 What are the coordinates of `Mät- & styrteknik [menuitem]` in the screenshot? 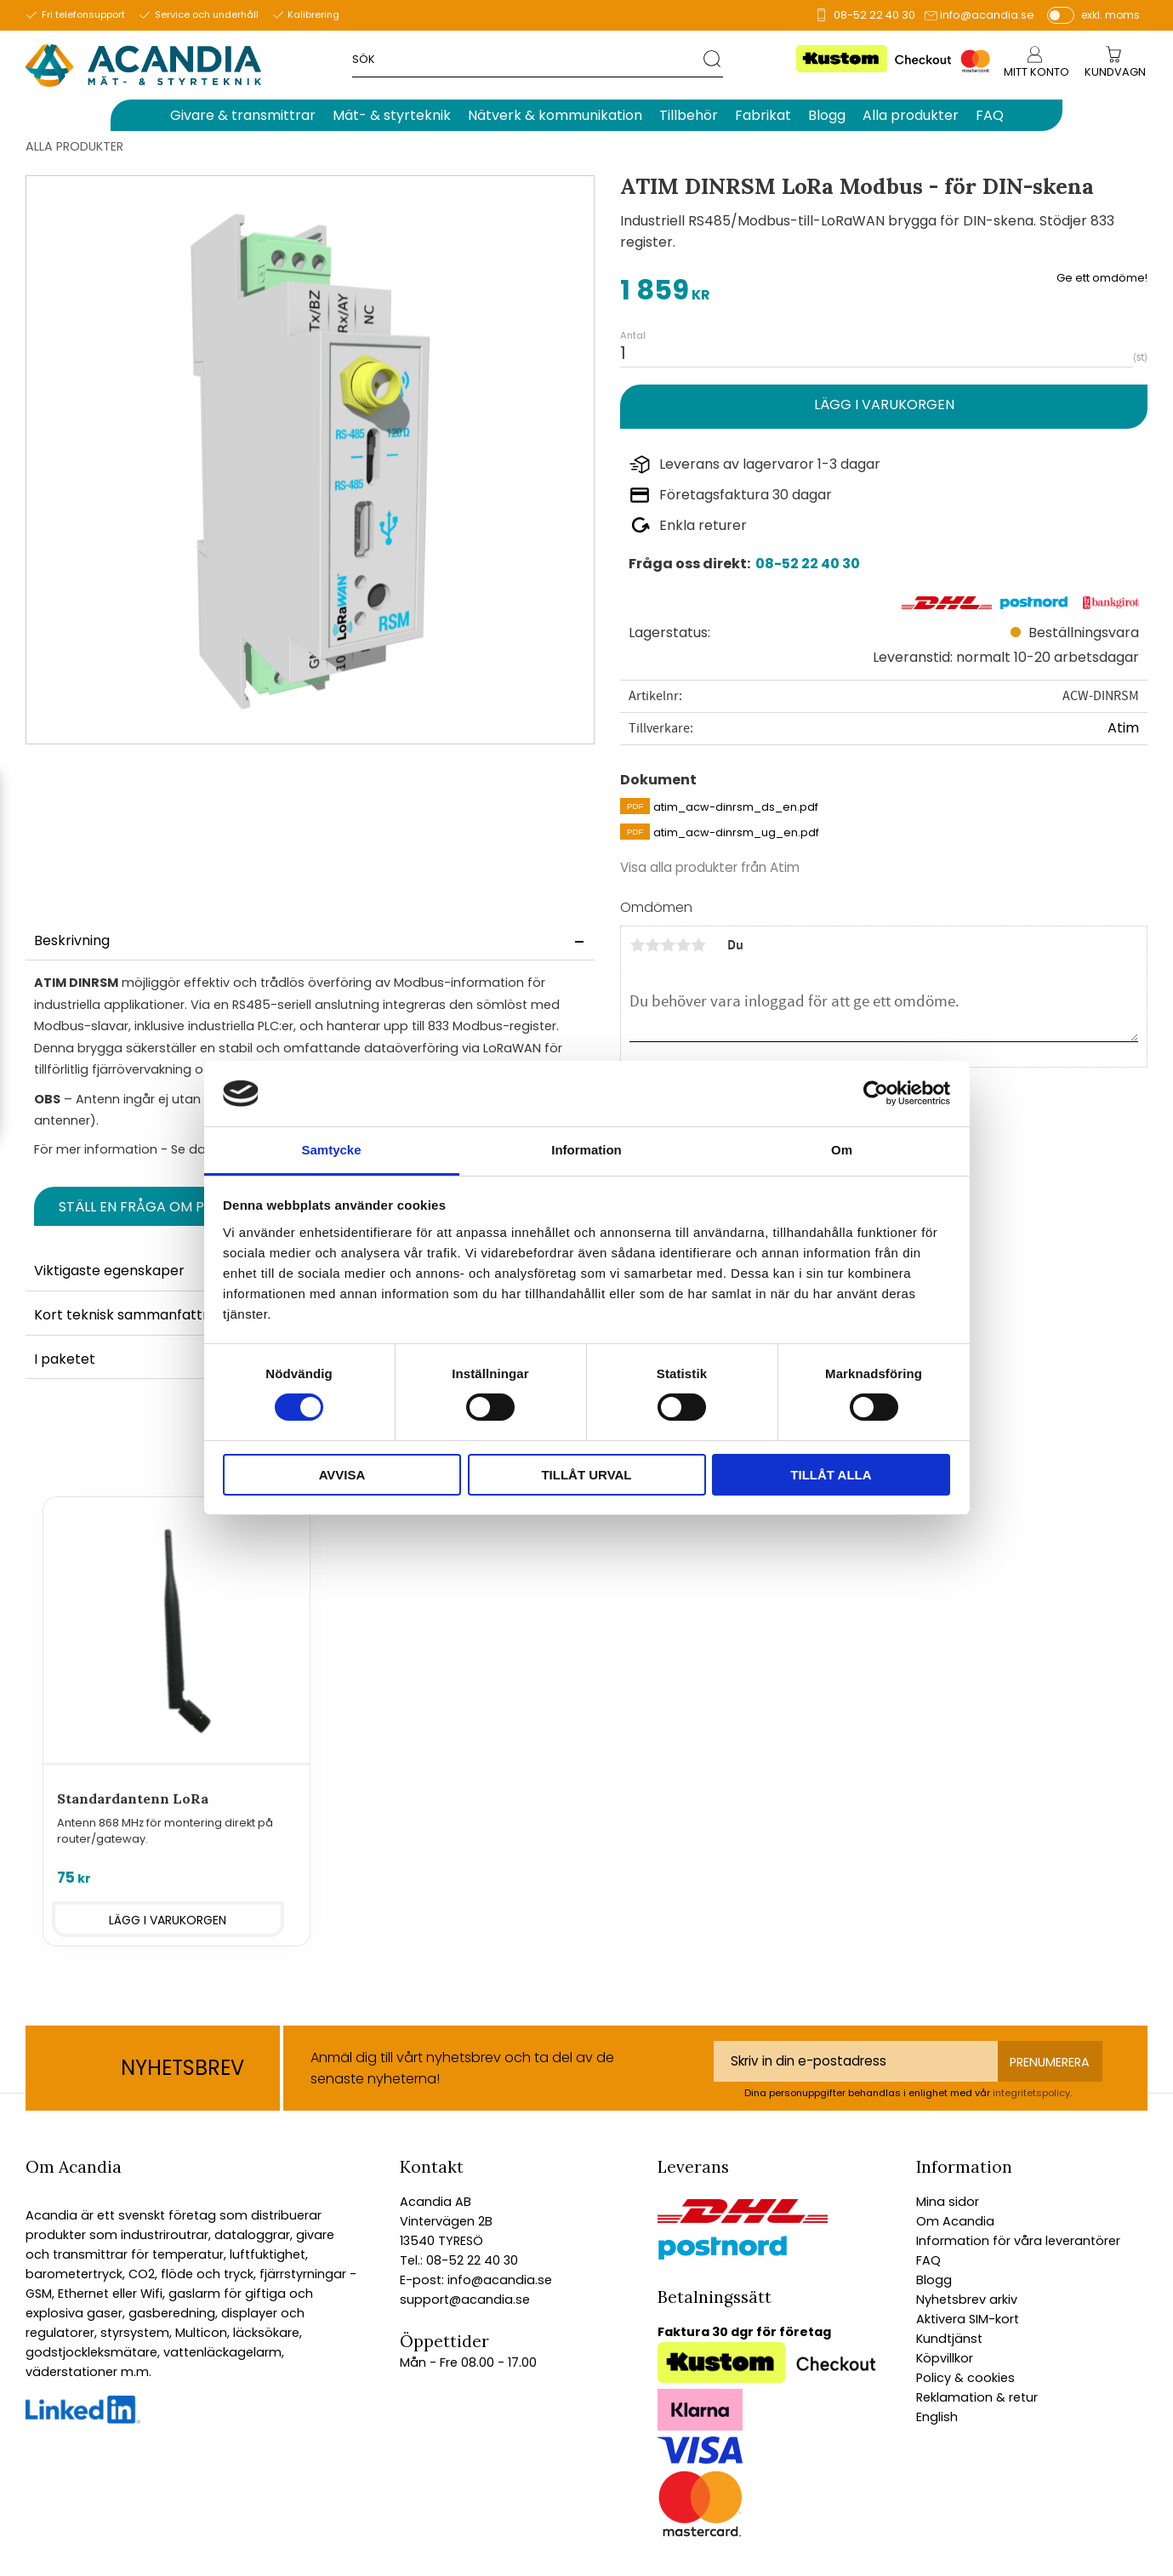 It's located at (392, 115).